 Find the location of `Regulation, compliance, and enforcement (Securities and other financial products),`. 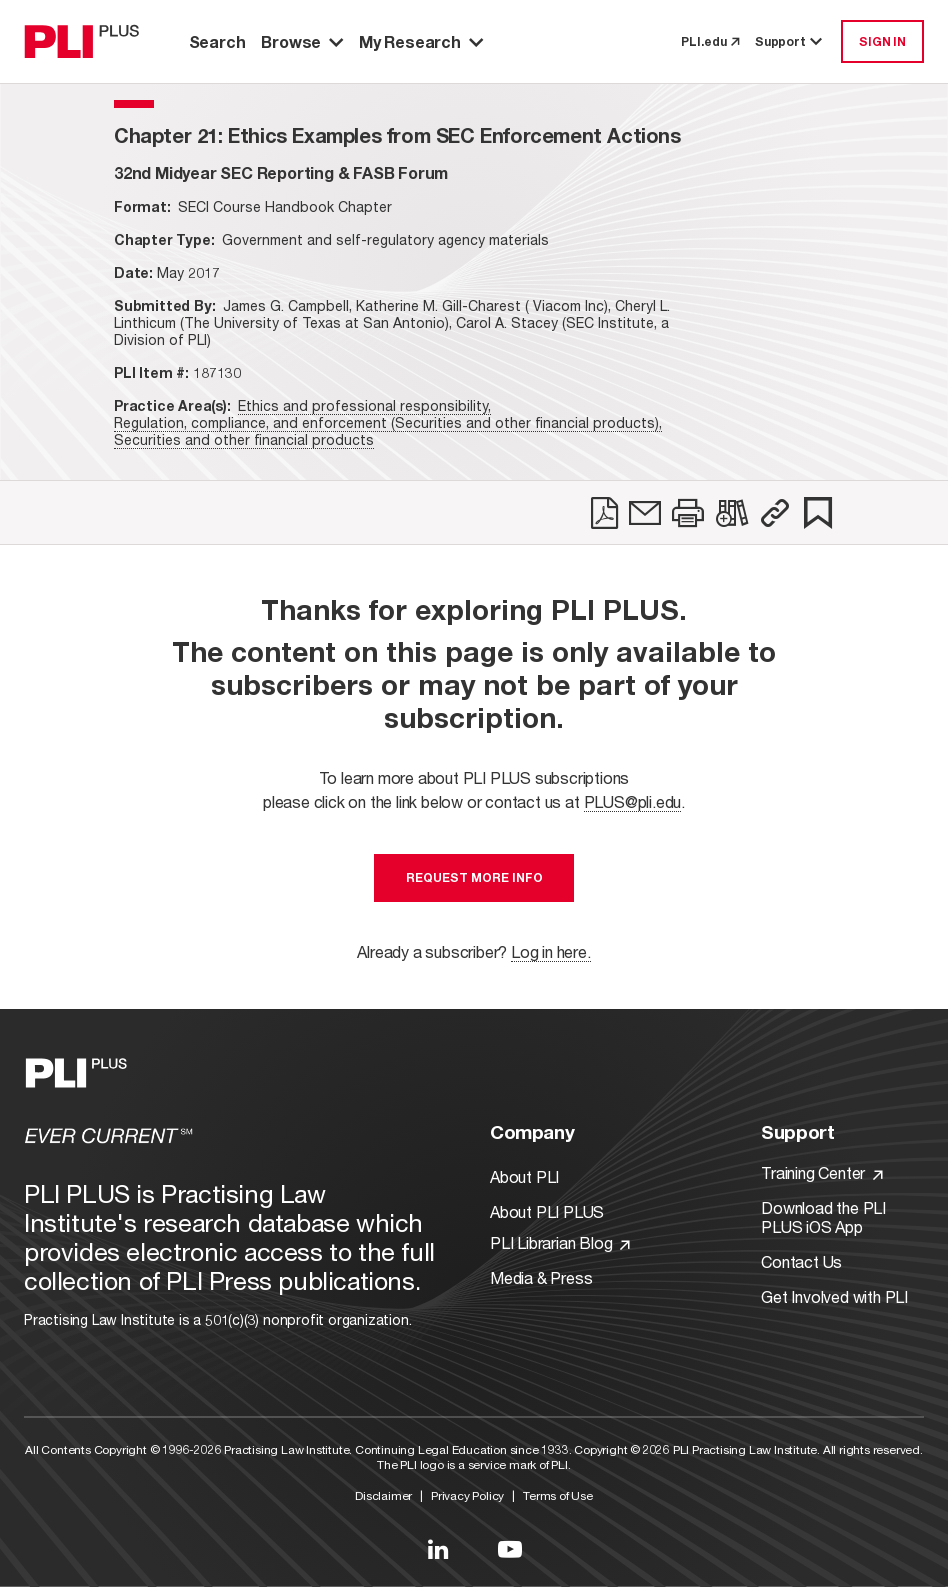

Regulation, compliance, and enforcement (Securities and other financial products), is located at coordinates (388, 422).